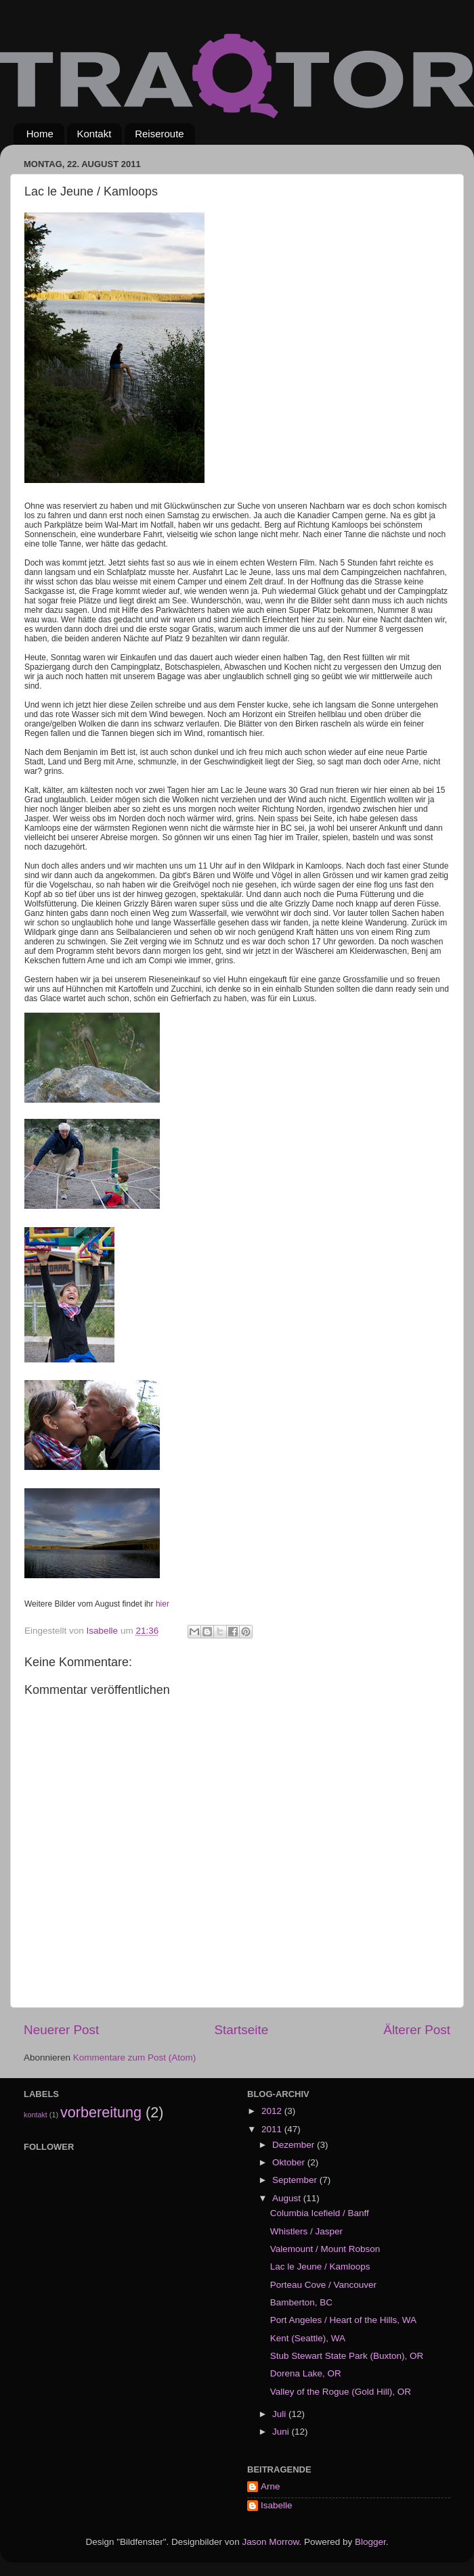 This screenshot has height=2576, width=474. What do you see at coordinates (282, 2431) in the screenshot?
I see `Juni` at bounding box center [282, 2431].